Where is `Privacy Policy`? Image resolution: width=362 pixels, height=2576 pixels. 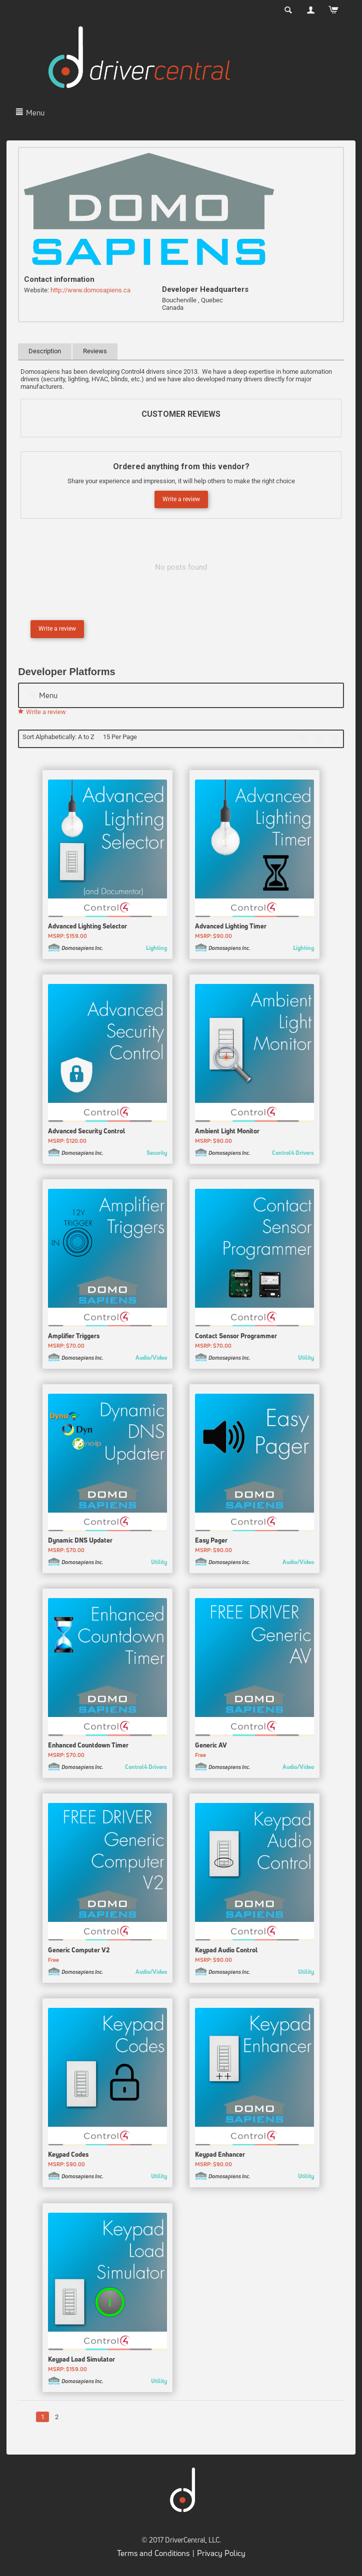 Privacy Policy is located at coordinates (221, 2555).